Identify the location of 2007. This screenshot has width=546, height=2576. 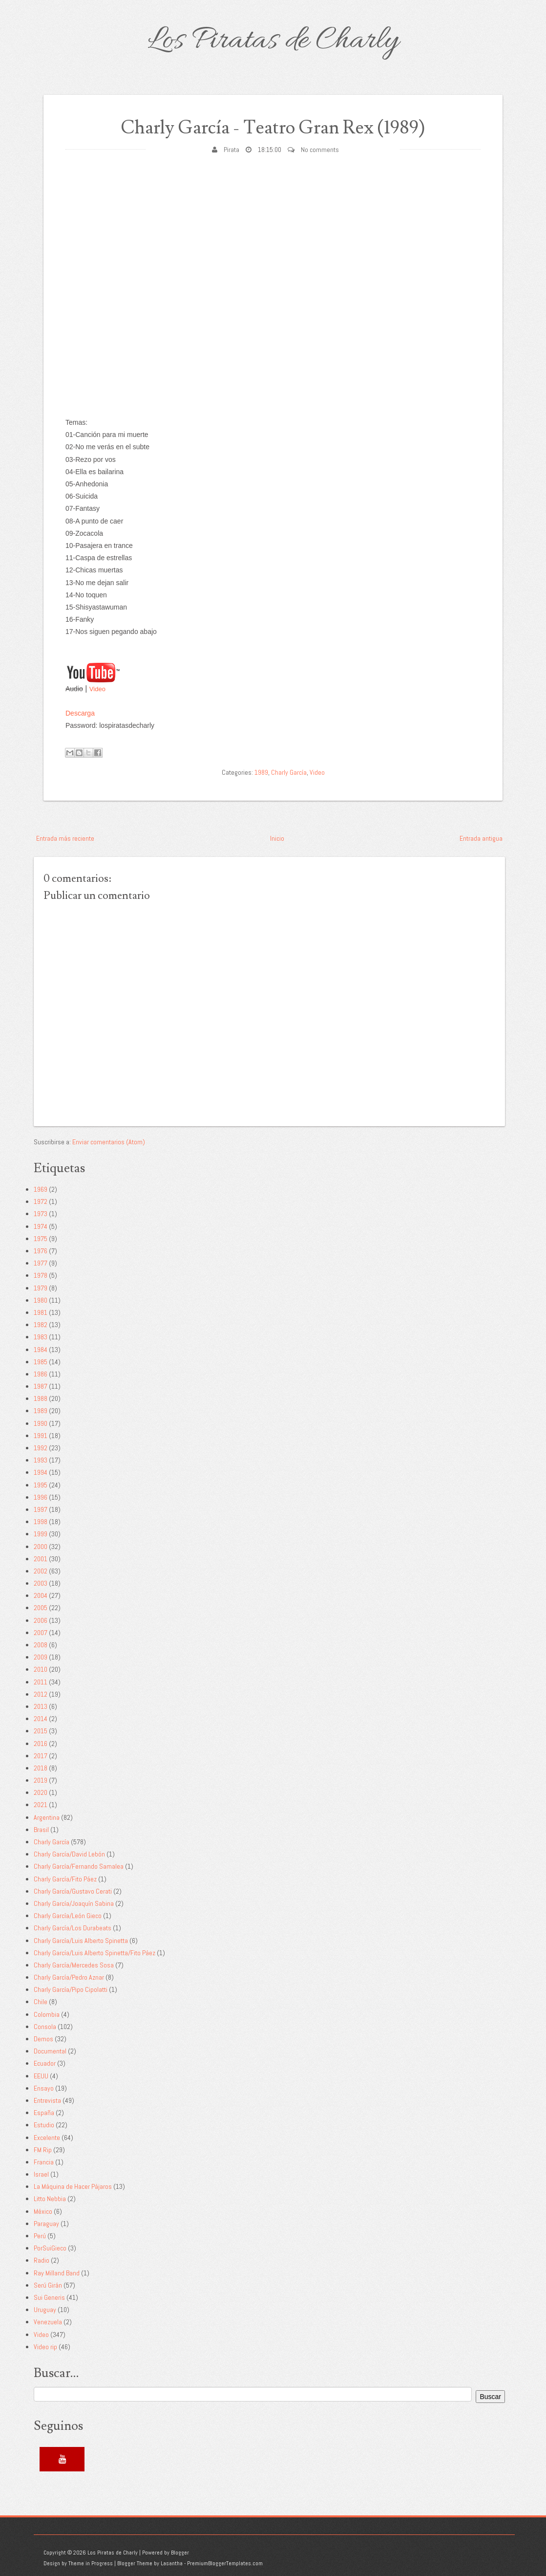
(40, 1632).